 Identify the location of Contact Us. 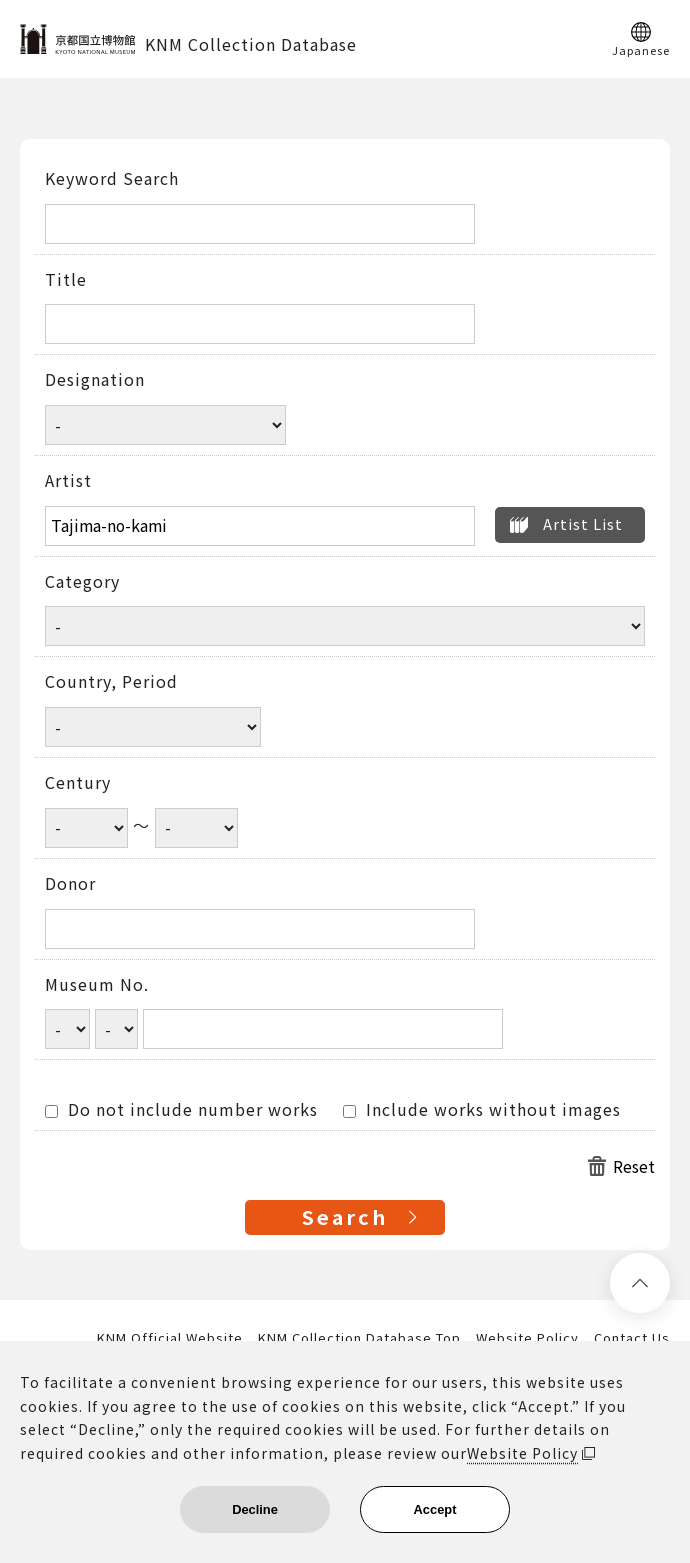
(632, 1338).